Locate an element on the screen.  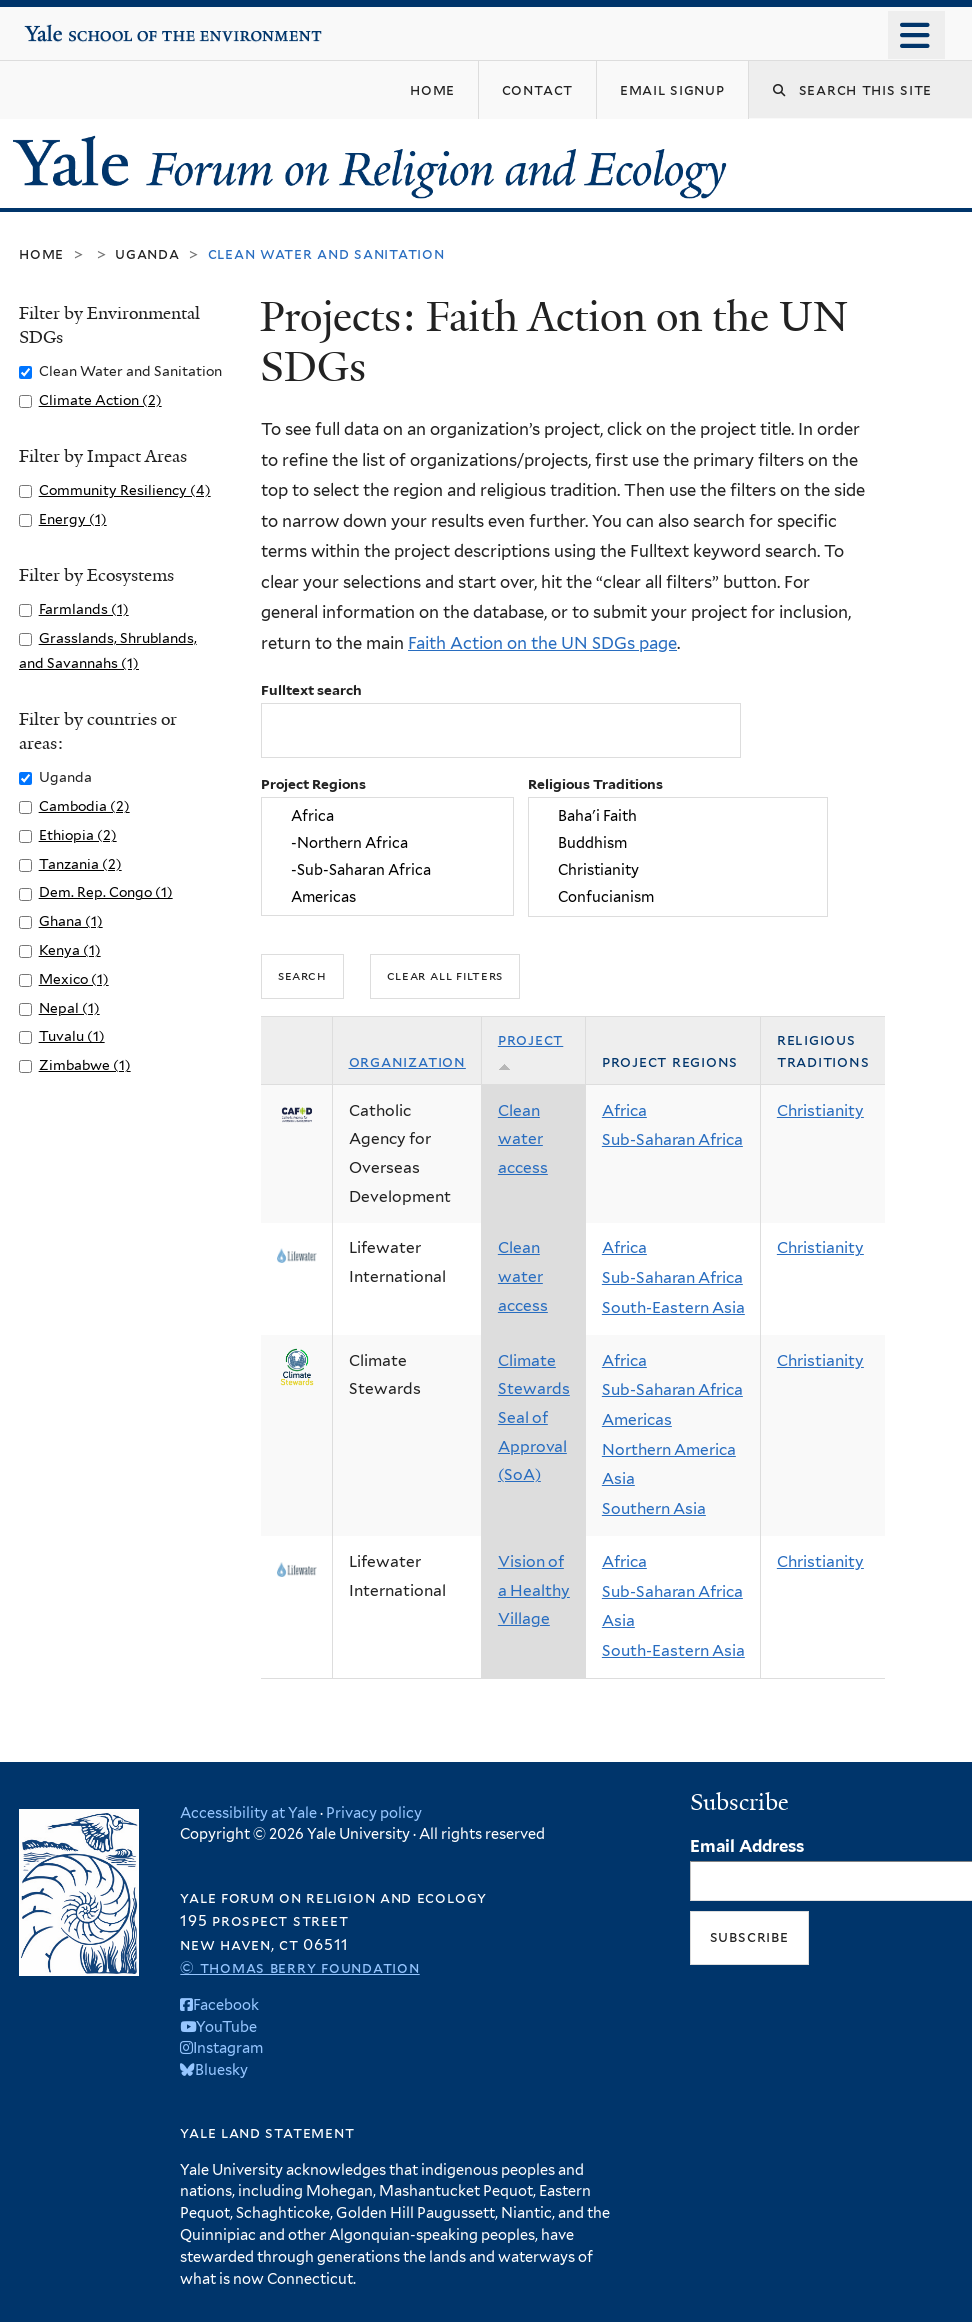
Sub-Saharan Africa is located at coordinates (672, 1139).